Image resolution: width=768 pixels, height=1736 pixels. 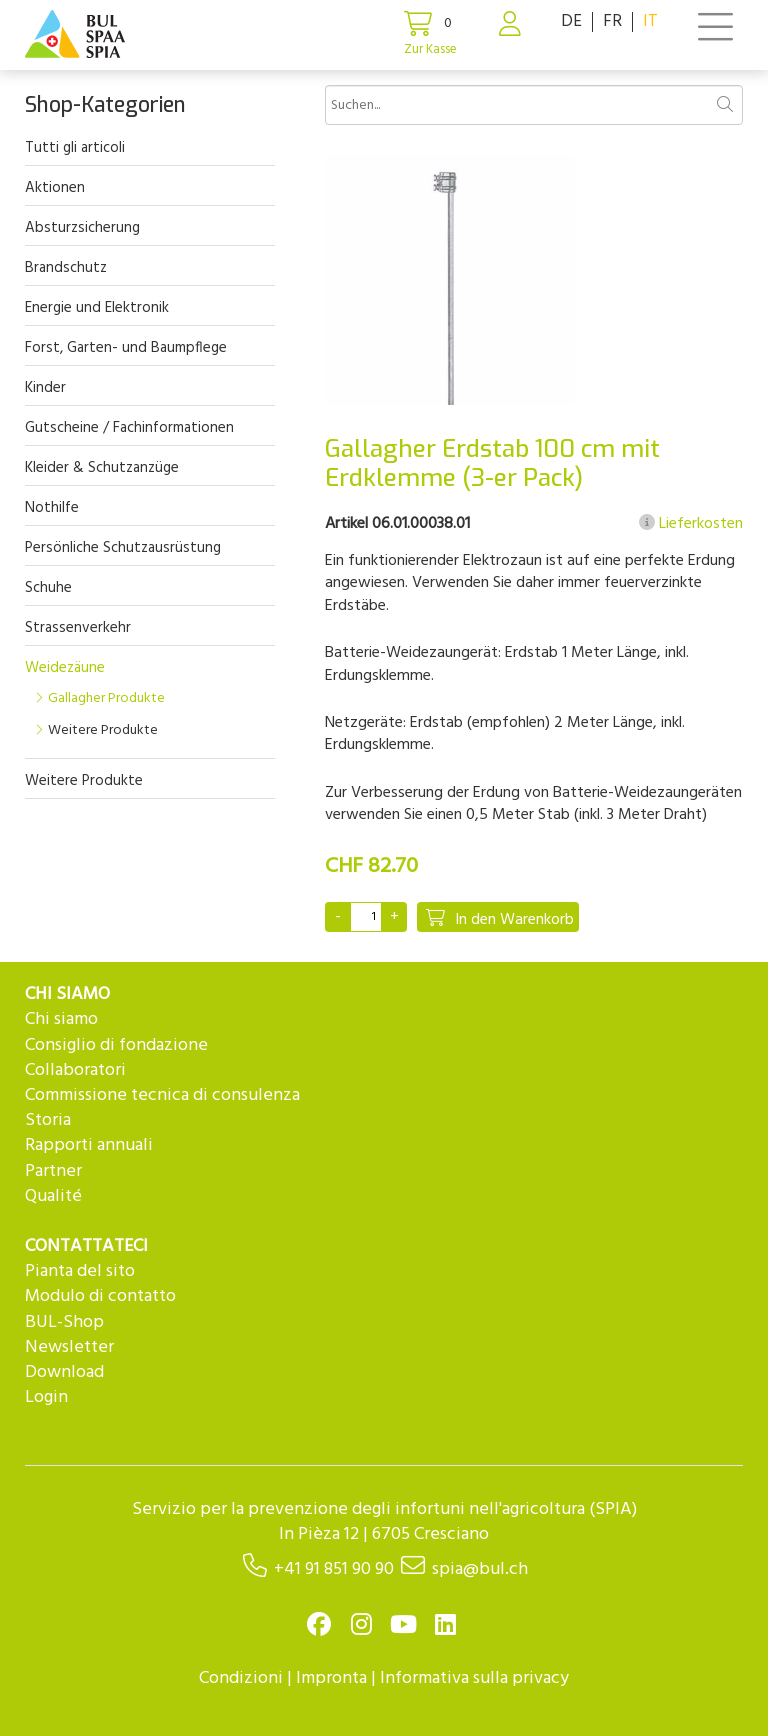 What do you see at coordinates (66, 268) in the screenshot?
I see `Brandschutz` at bounding box center [66, 268].